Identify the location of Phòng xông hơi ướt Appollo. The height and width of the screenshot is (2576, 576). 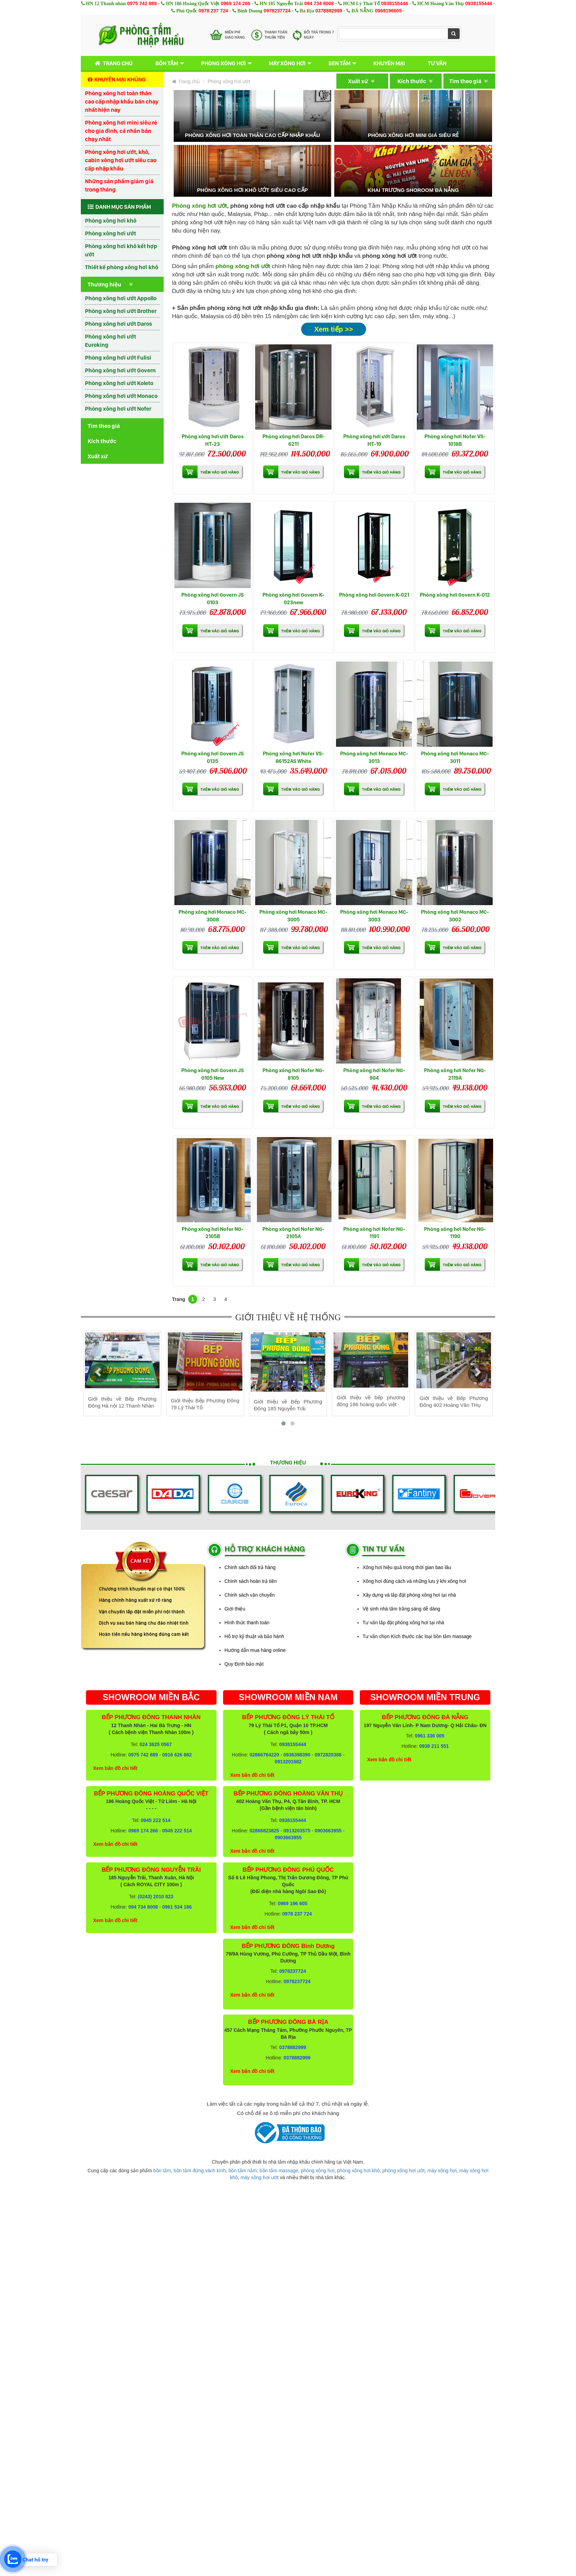
(120, 298).